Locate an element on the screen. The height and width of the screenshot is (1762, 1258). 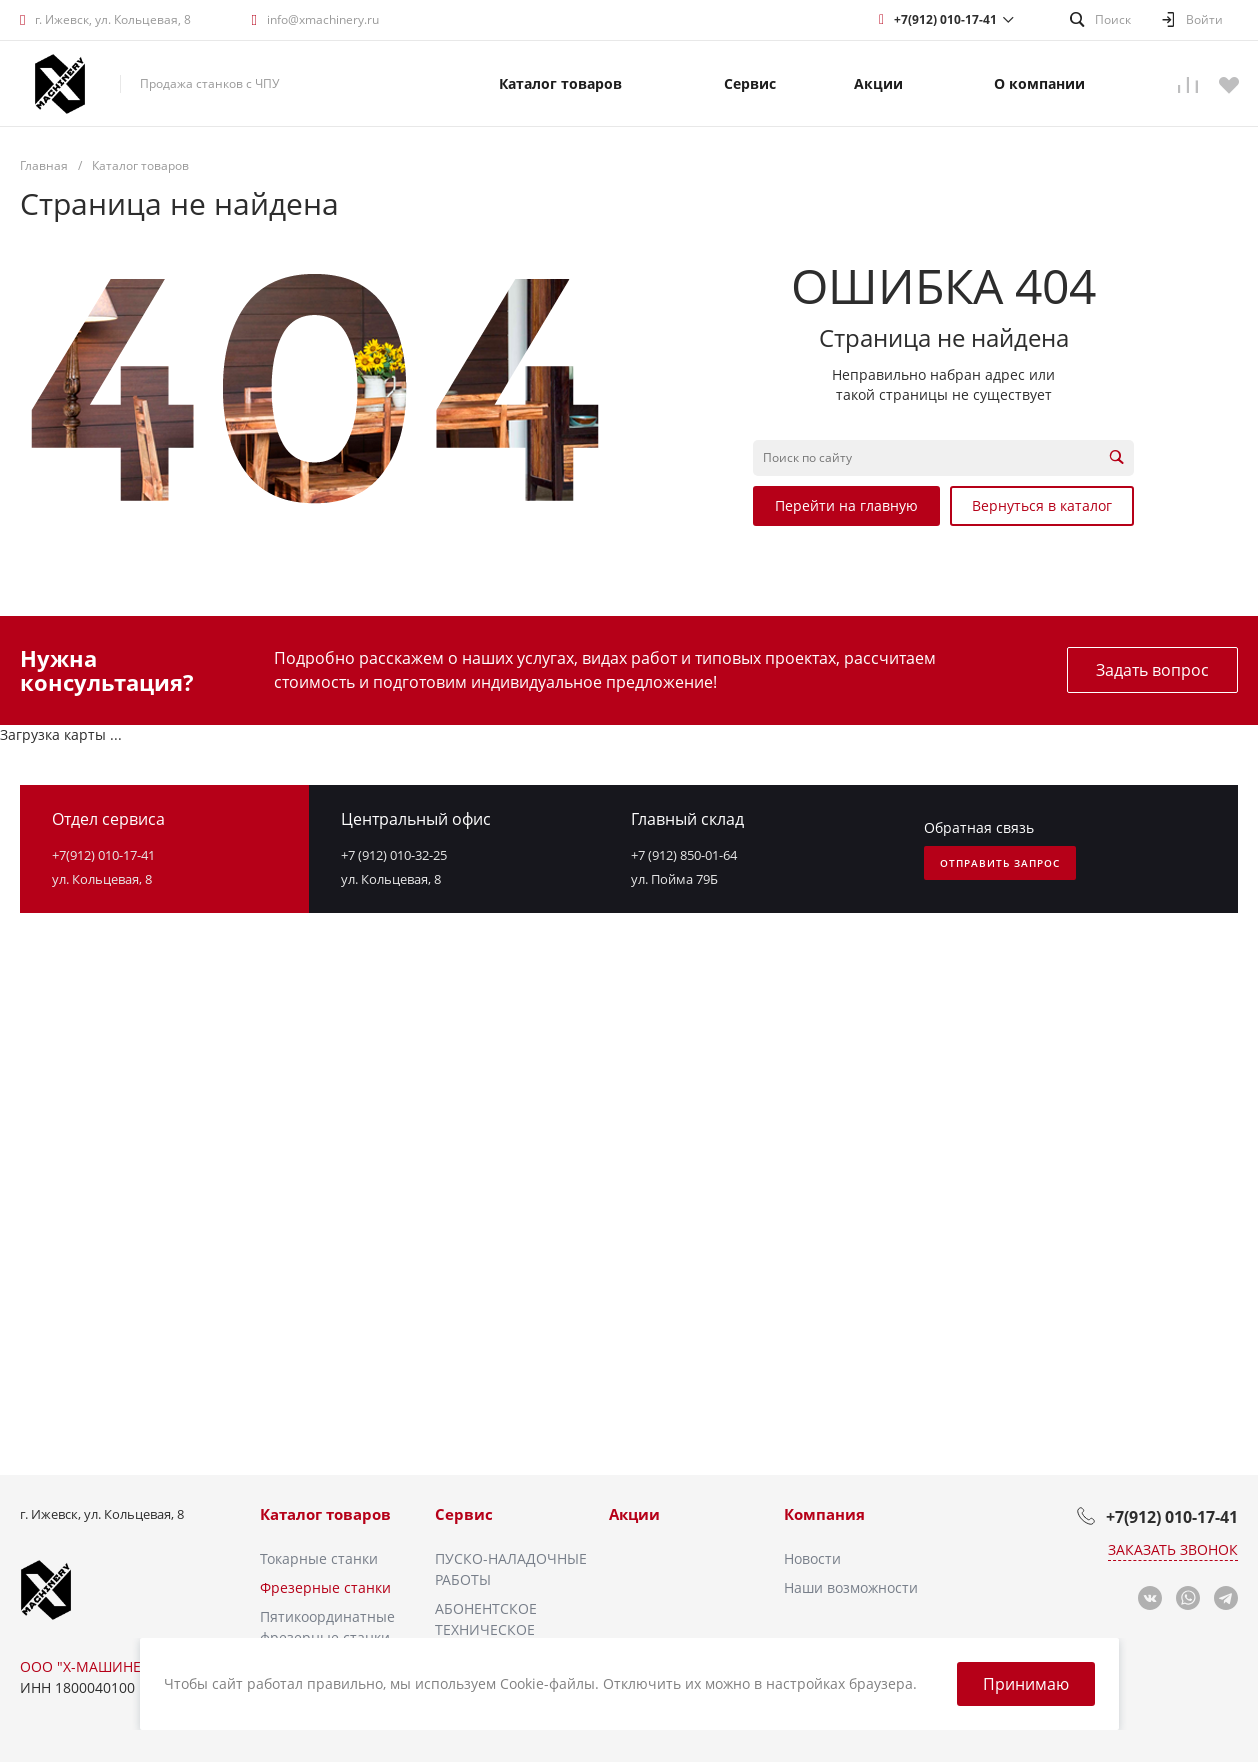
info@xmachinery.ru is located at coordinates (323, 19).